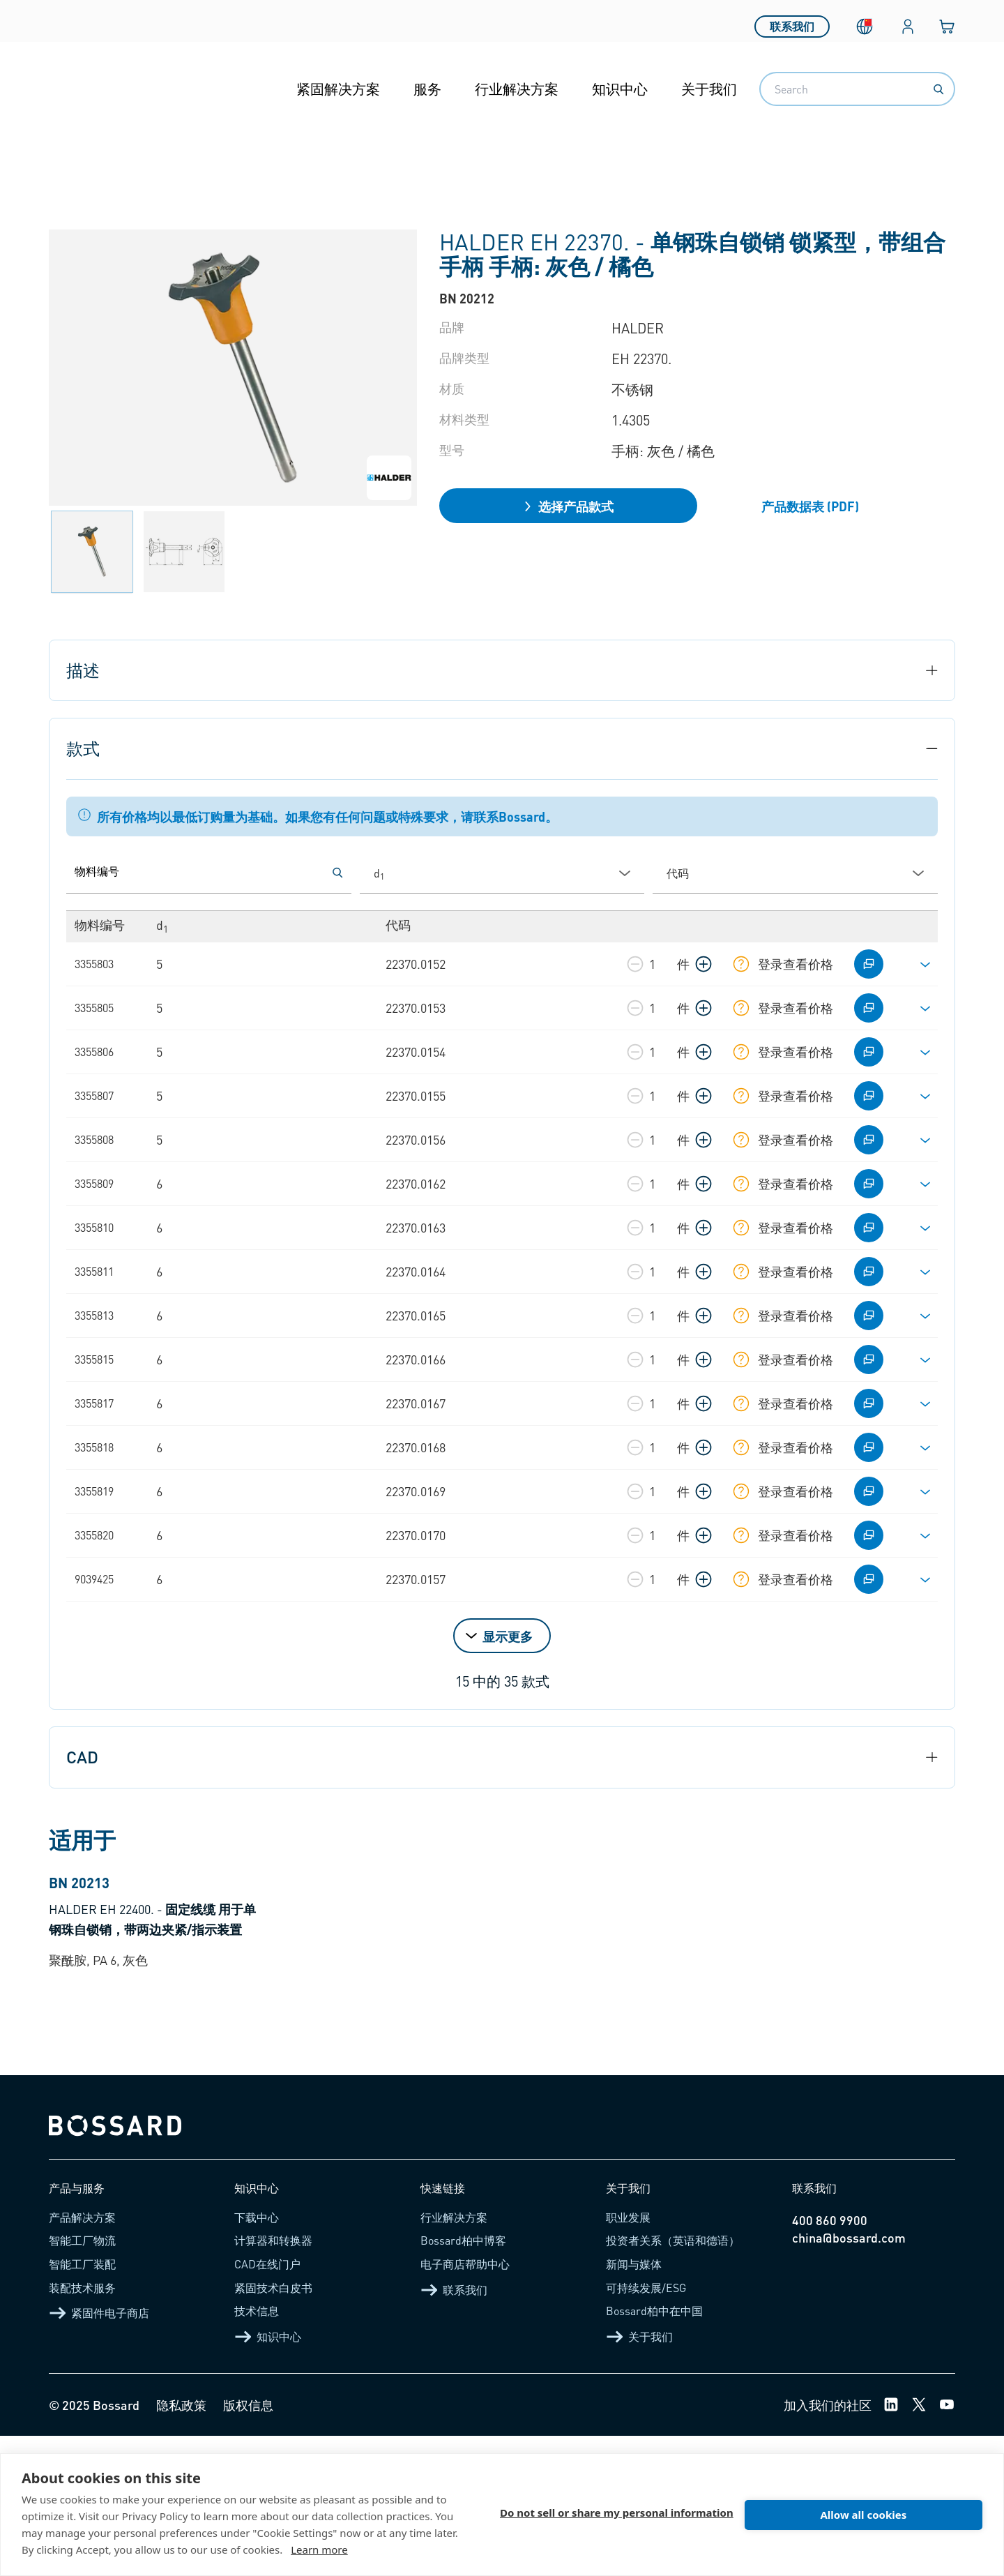  What do you see at coordinates (256, 2450) in the screenshot?
I see `技术信息` at bounding box center [256, 2450].